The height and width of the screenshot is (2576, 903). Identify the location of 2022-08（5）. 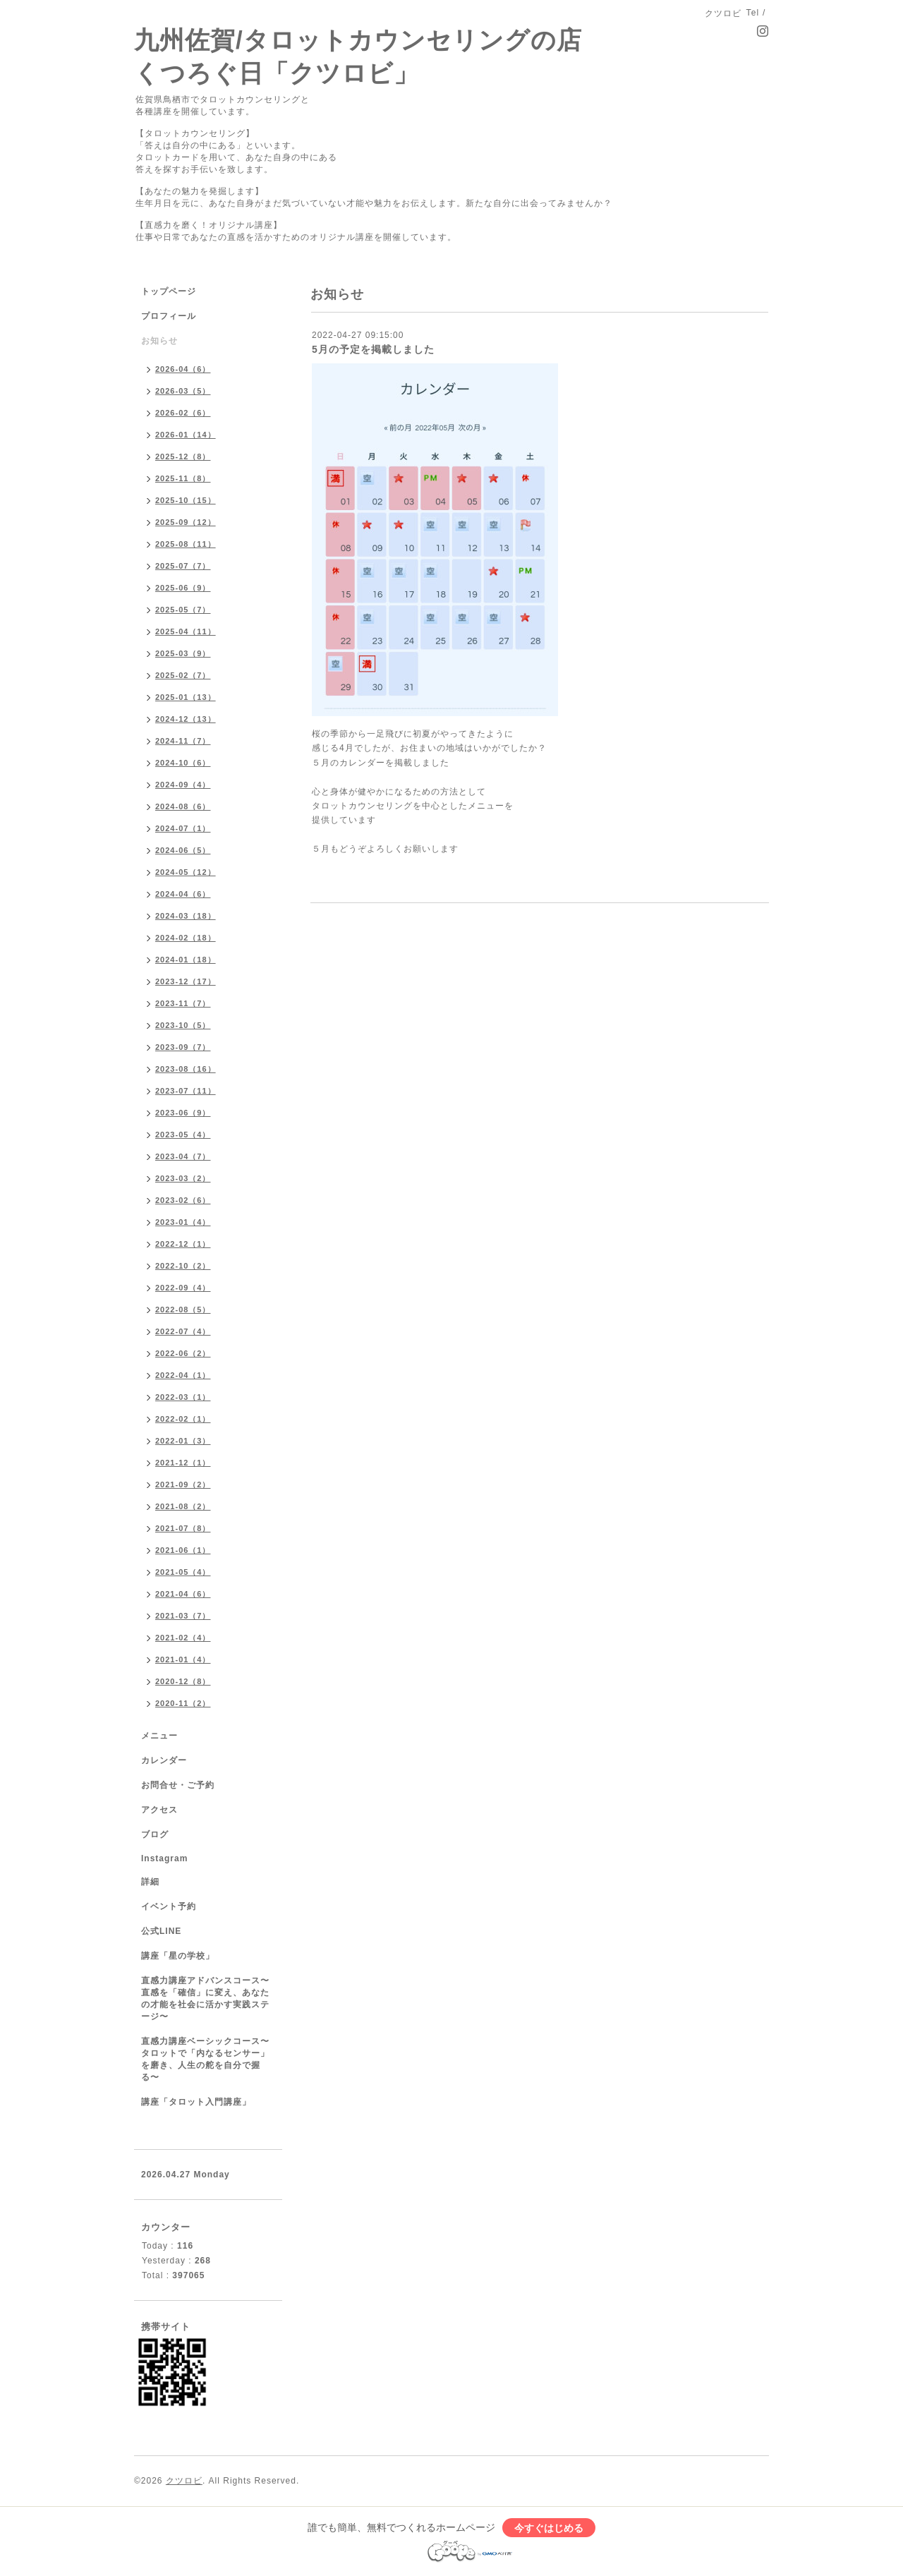
(183, 1309).